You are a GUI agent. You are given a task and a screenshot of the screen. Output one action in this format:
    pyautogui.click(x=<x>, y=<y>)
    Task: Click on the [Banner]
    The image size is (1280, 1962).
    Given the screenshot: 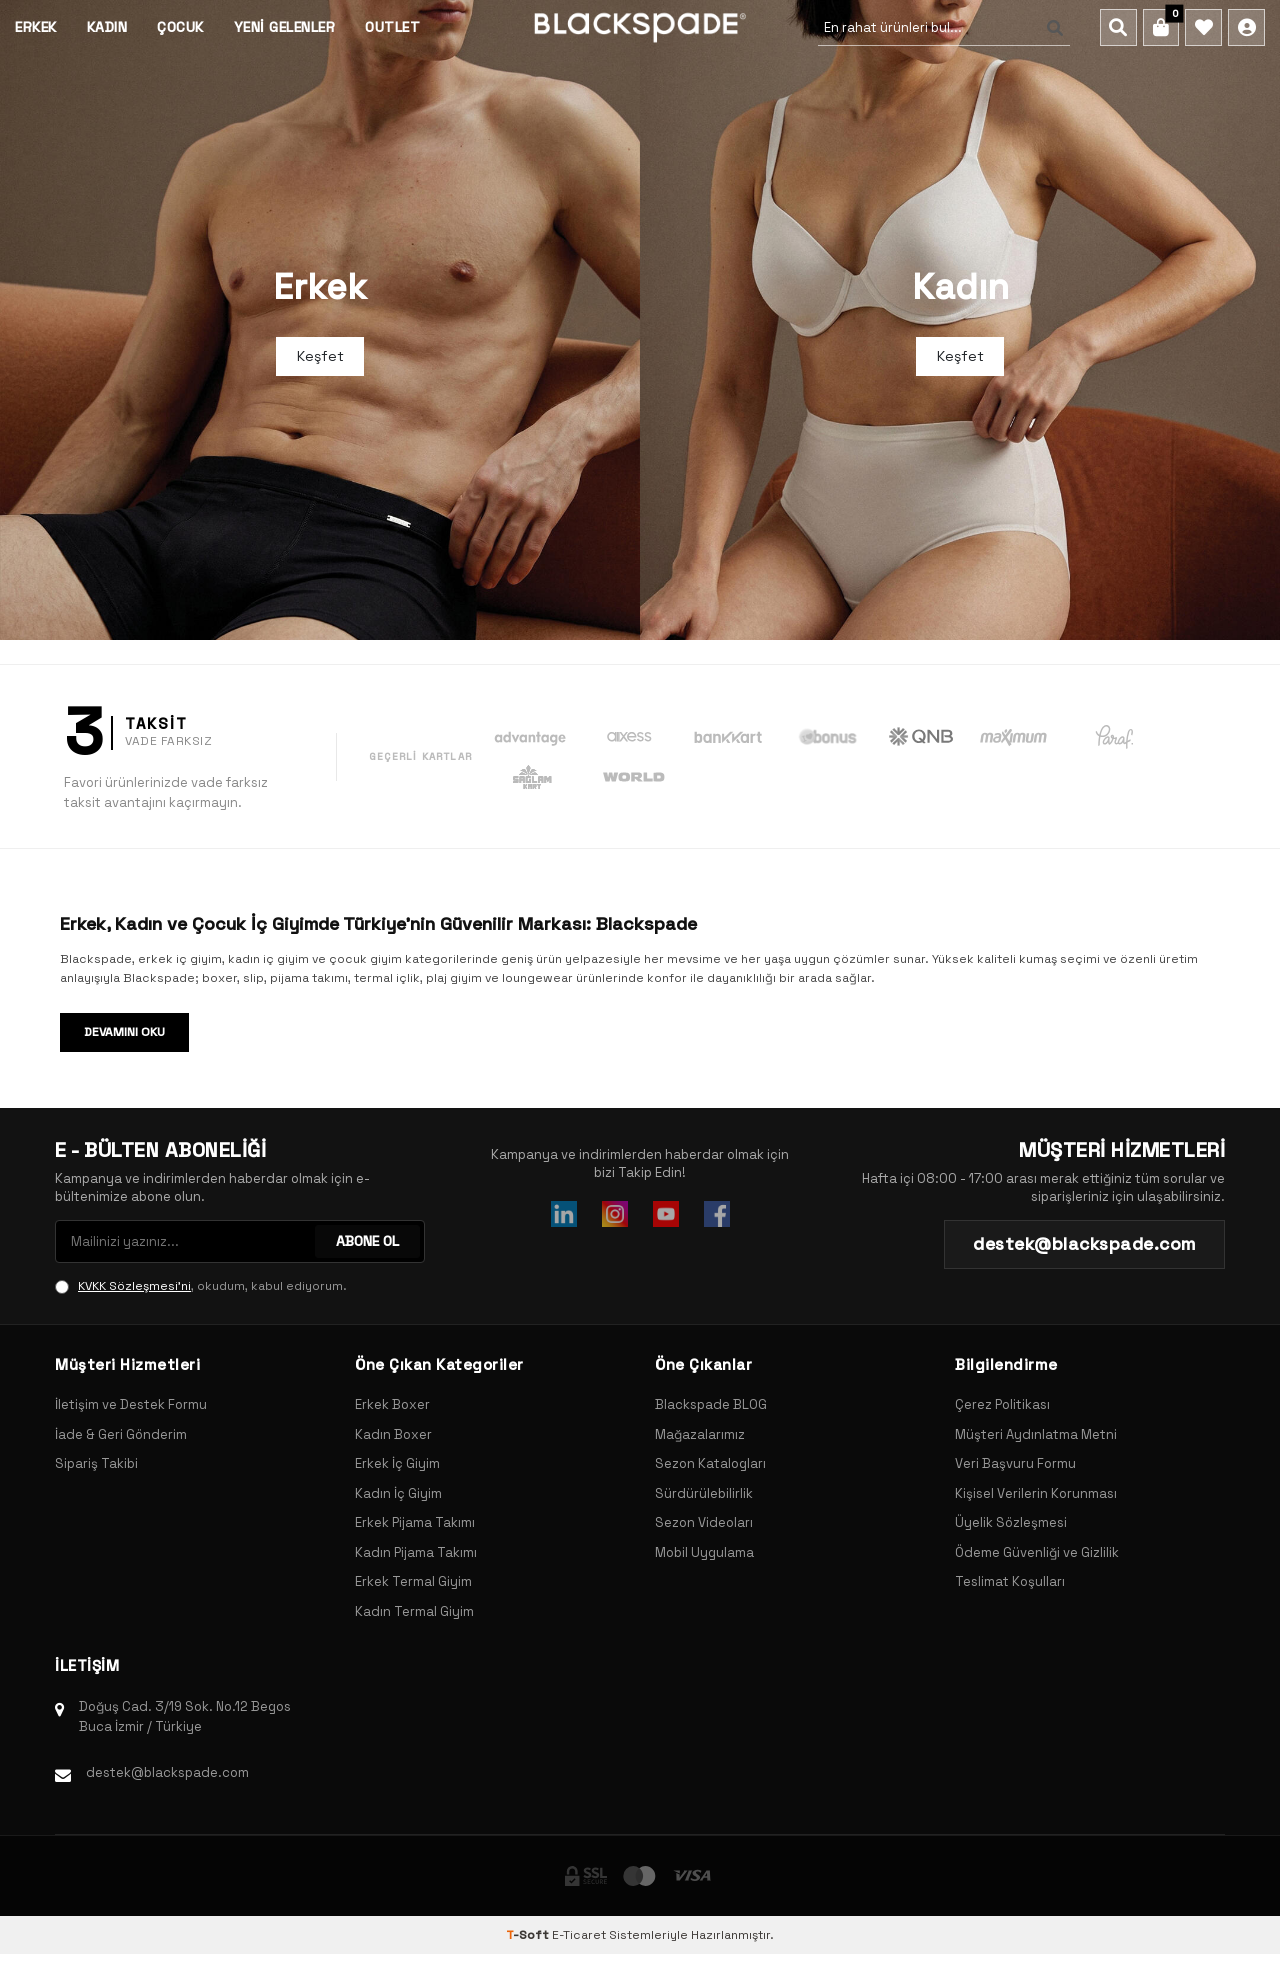 What is the action you would take?
    pyautogui.click(x=320, y=320)
    